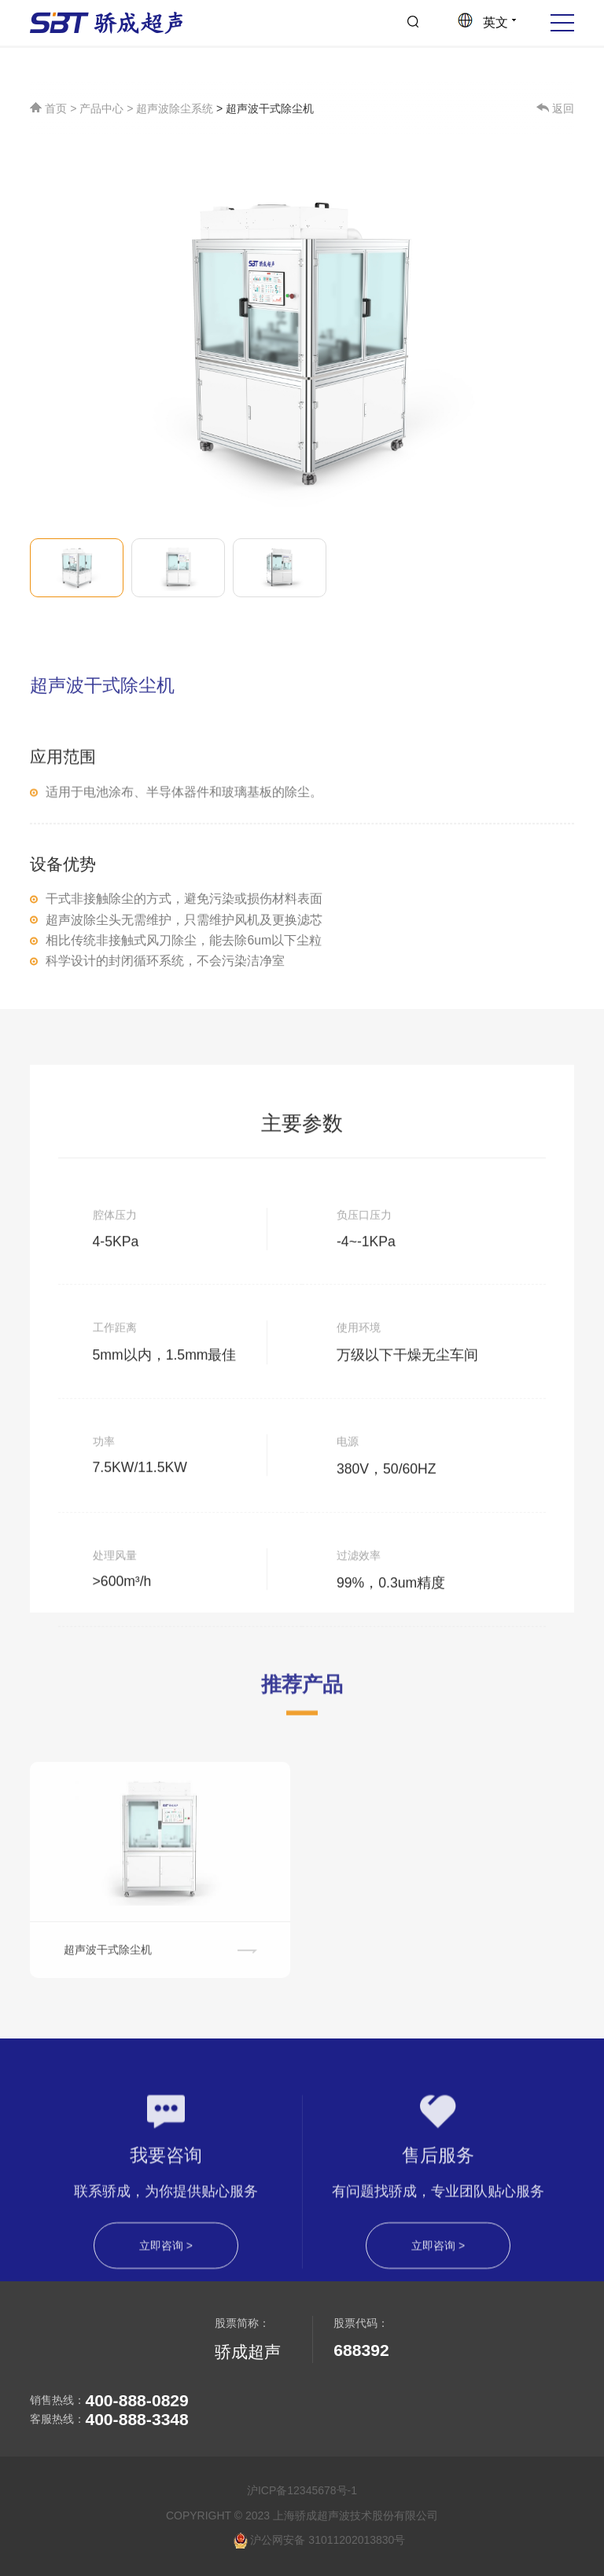  I want to click on 产品中心, so click(101, 110).